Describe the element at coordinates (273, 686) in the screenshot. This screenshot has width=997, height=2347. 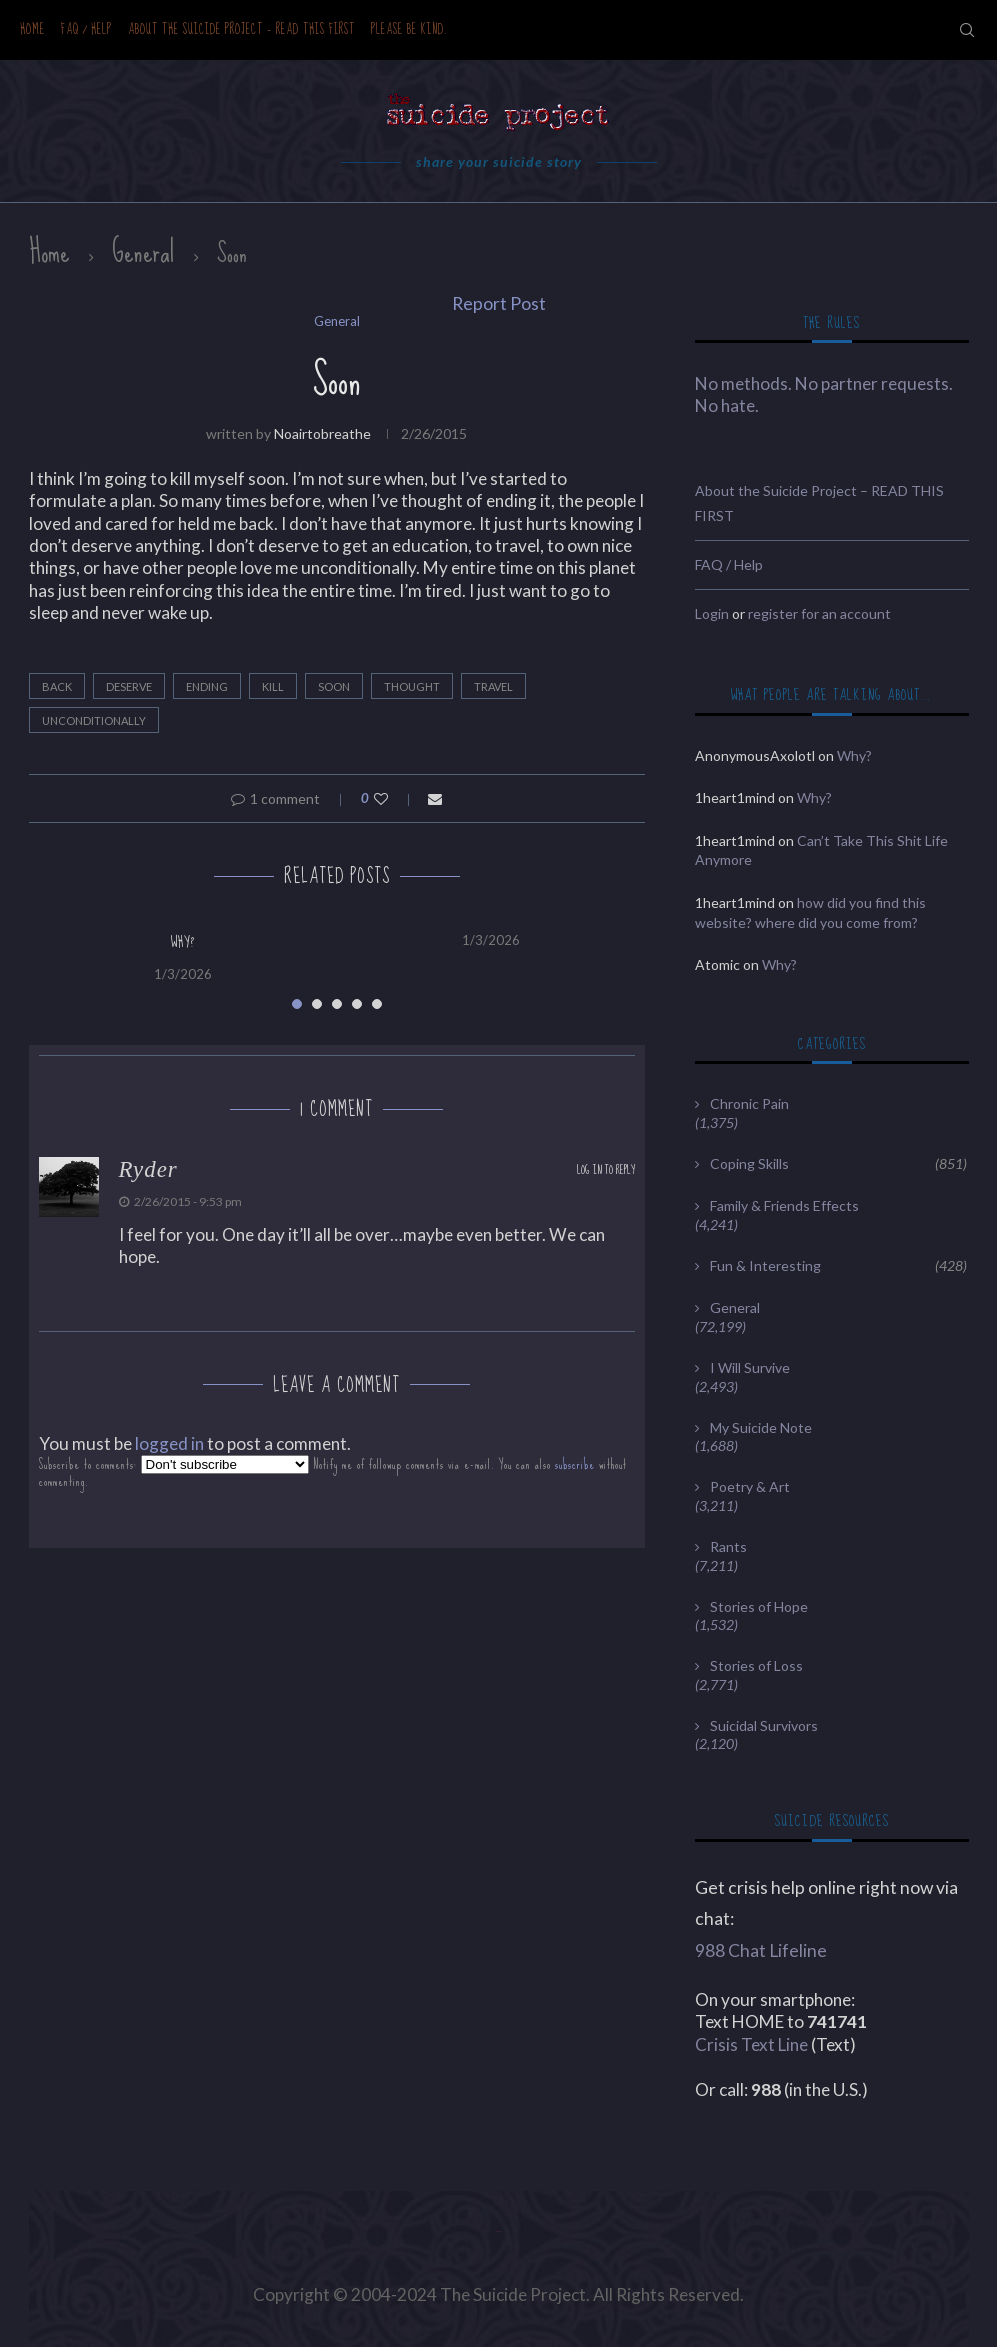
I see `kill` at that location.